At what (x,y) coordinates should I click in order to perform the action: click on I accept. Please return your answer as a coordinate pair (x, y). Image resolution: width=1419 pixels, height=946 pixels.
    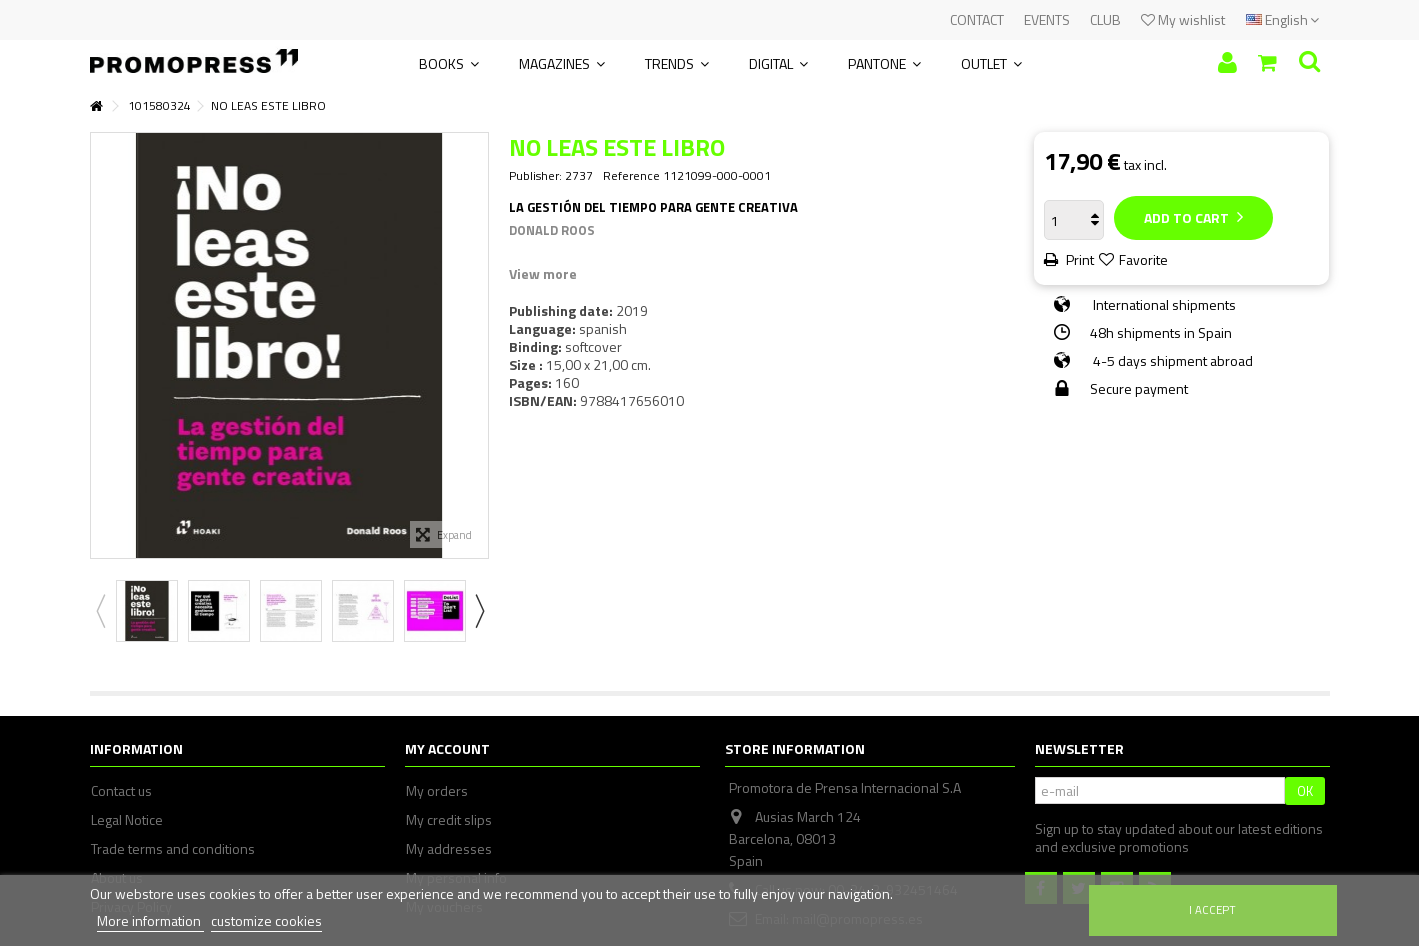
    Looking at the image, I should click on (1212, 909).